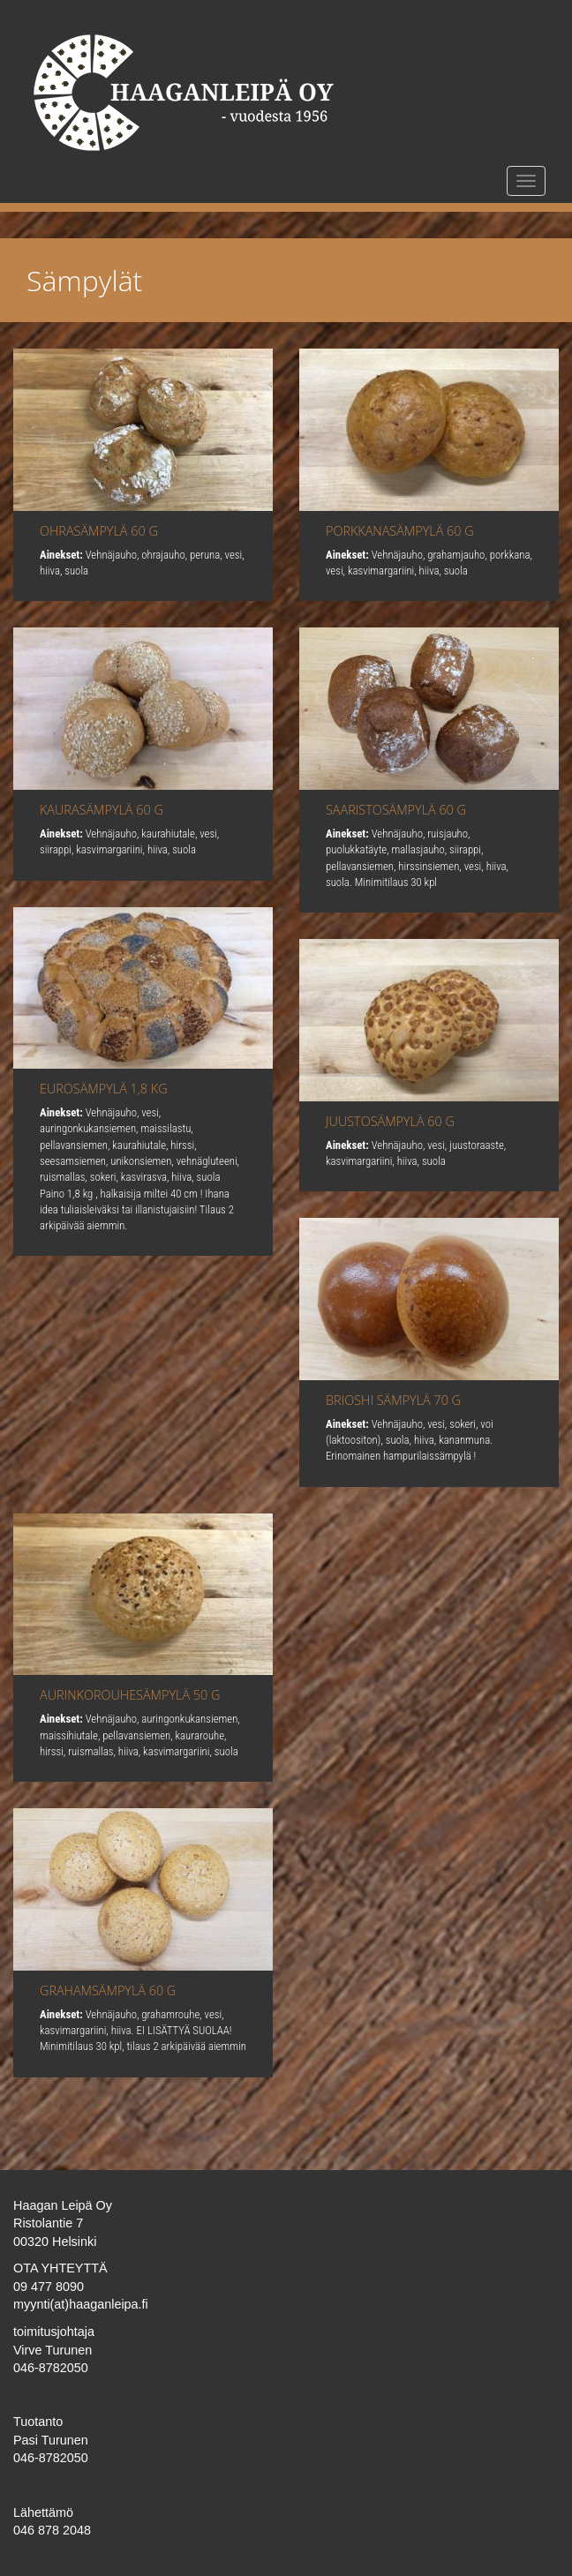  What do you see at coordinates (80, 2304) in the screenshot?
I see `myynti(at)haaganleipa.fi` at bounding box center [80, 2304].